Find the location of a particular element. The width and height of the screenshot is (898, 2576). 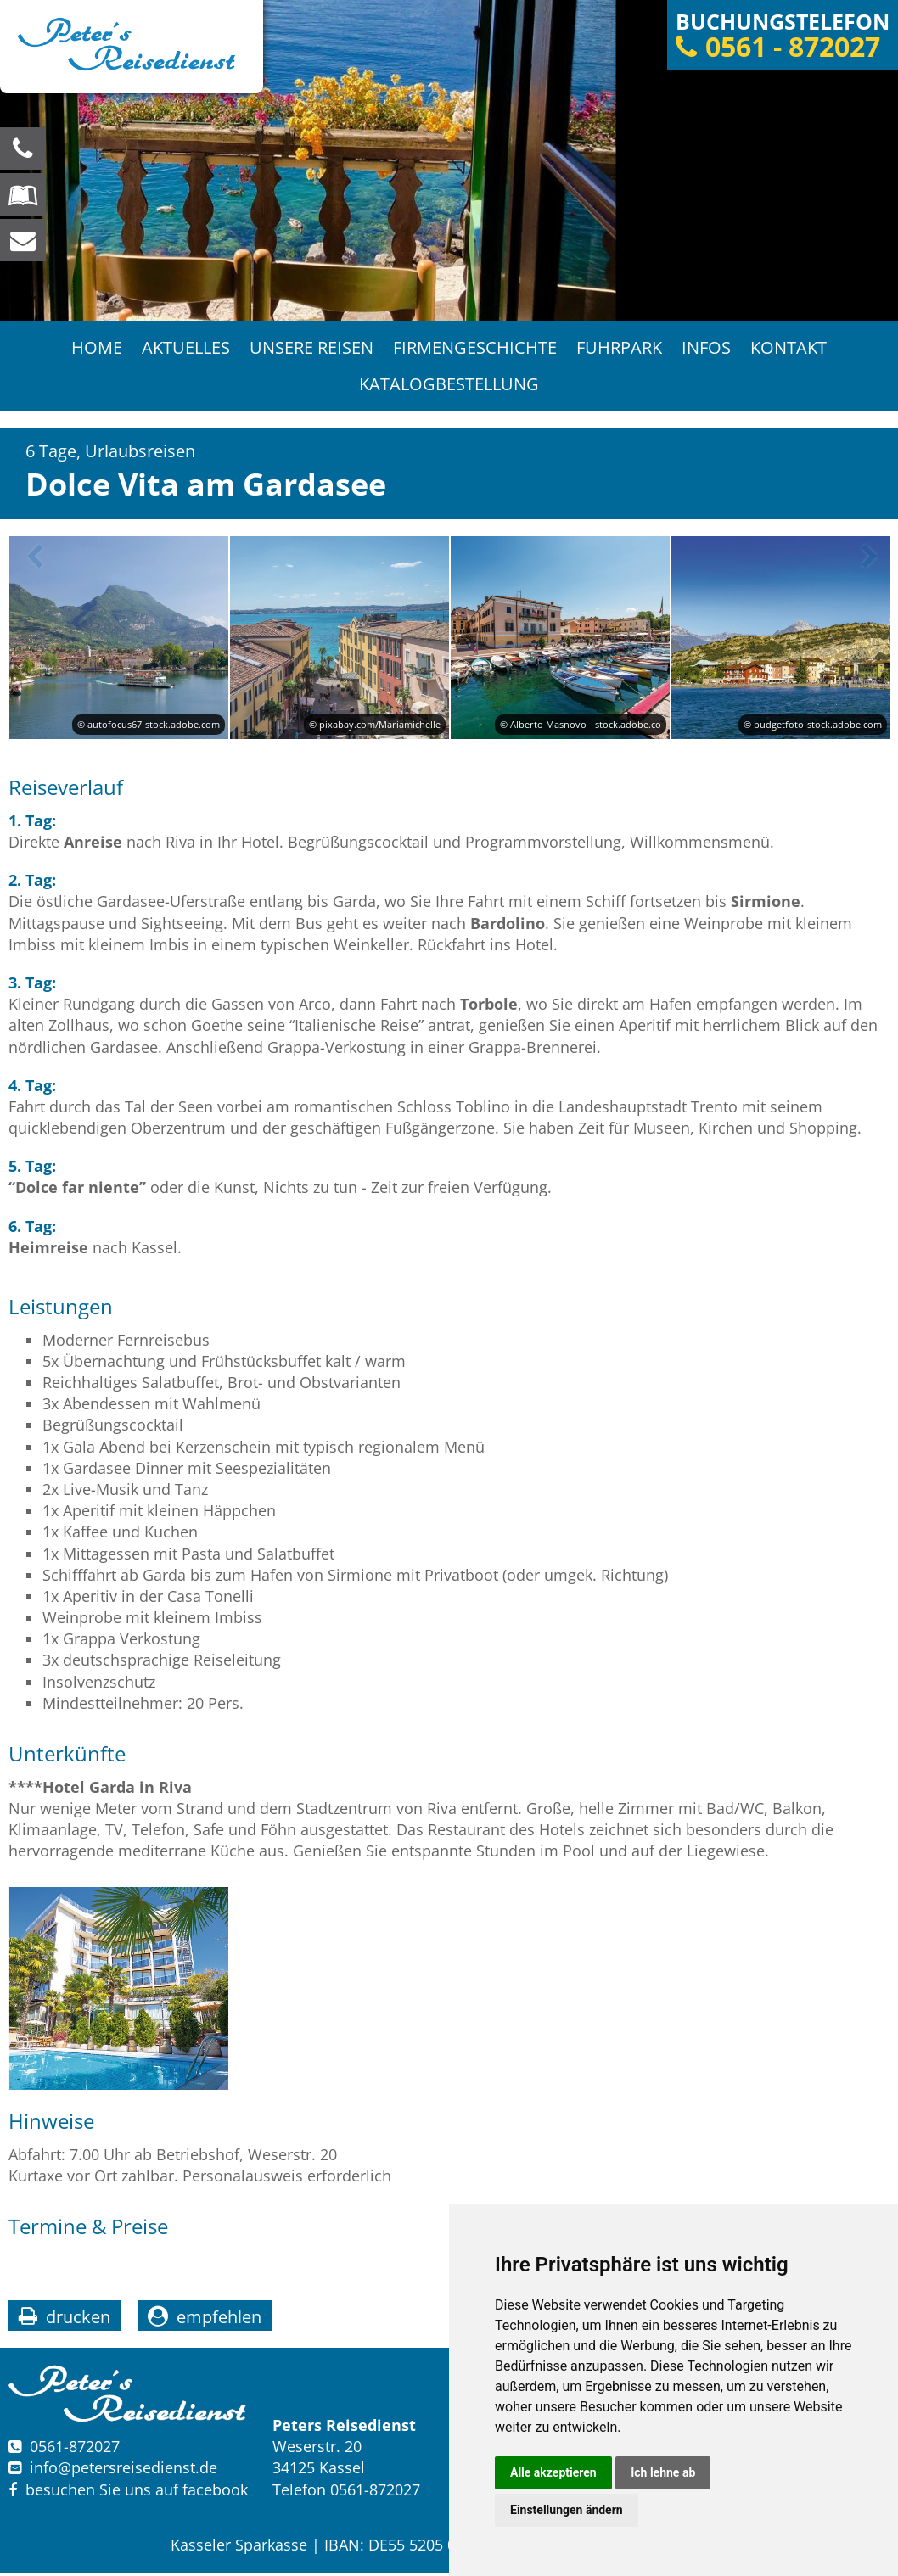

[schreiben Sie uns eine Nachricht] is located at coordinates (23, 240).